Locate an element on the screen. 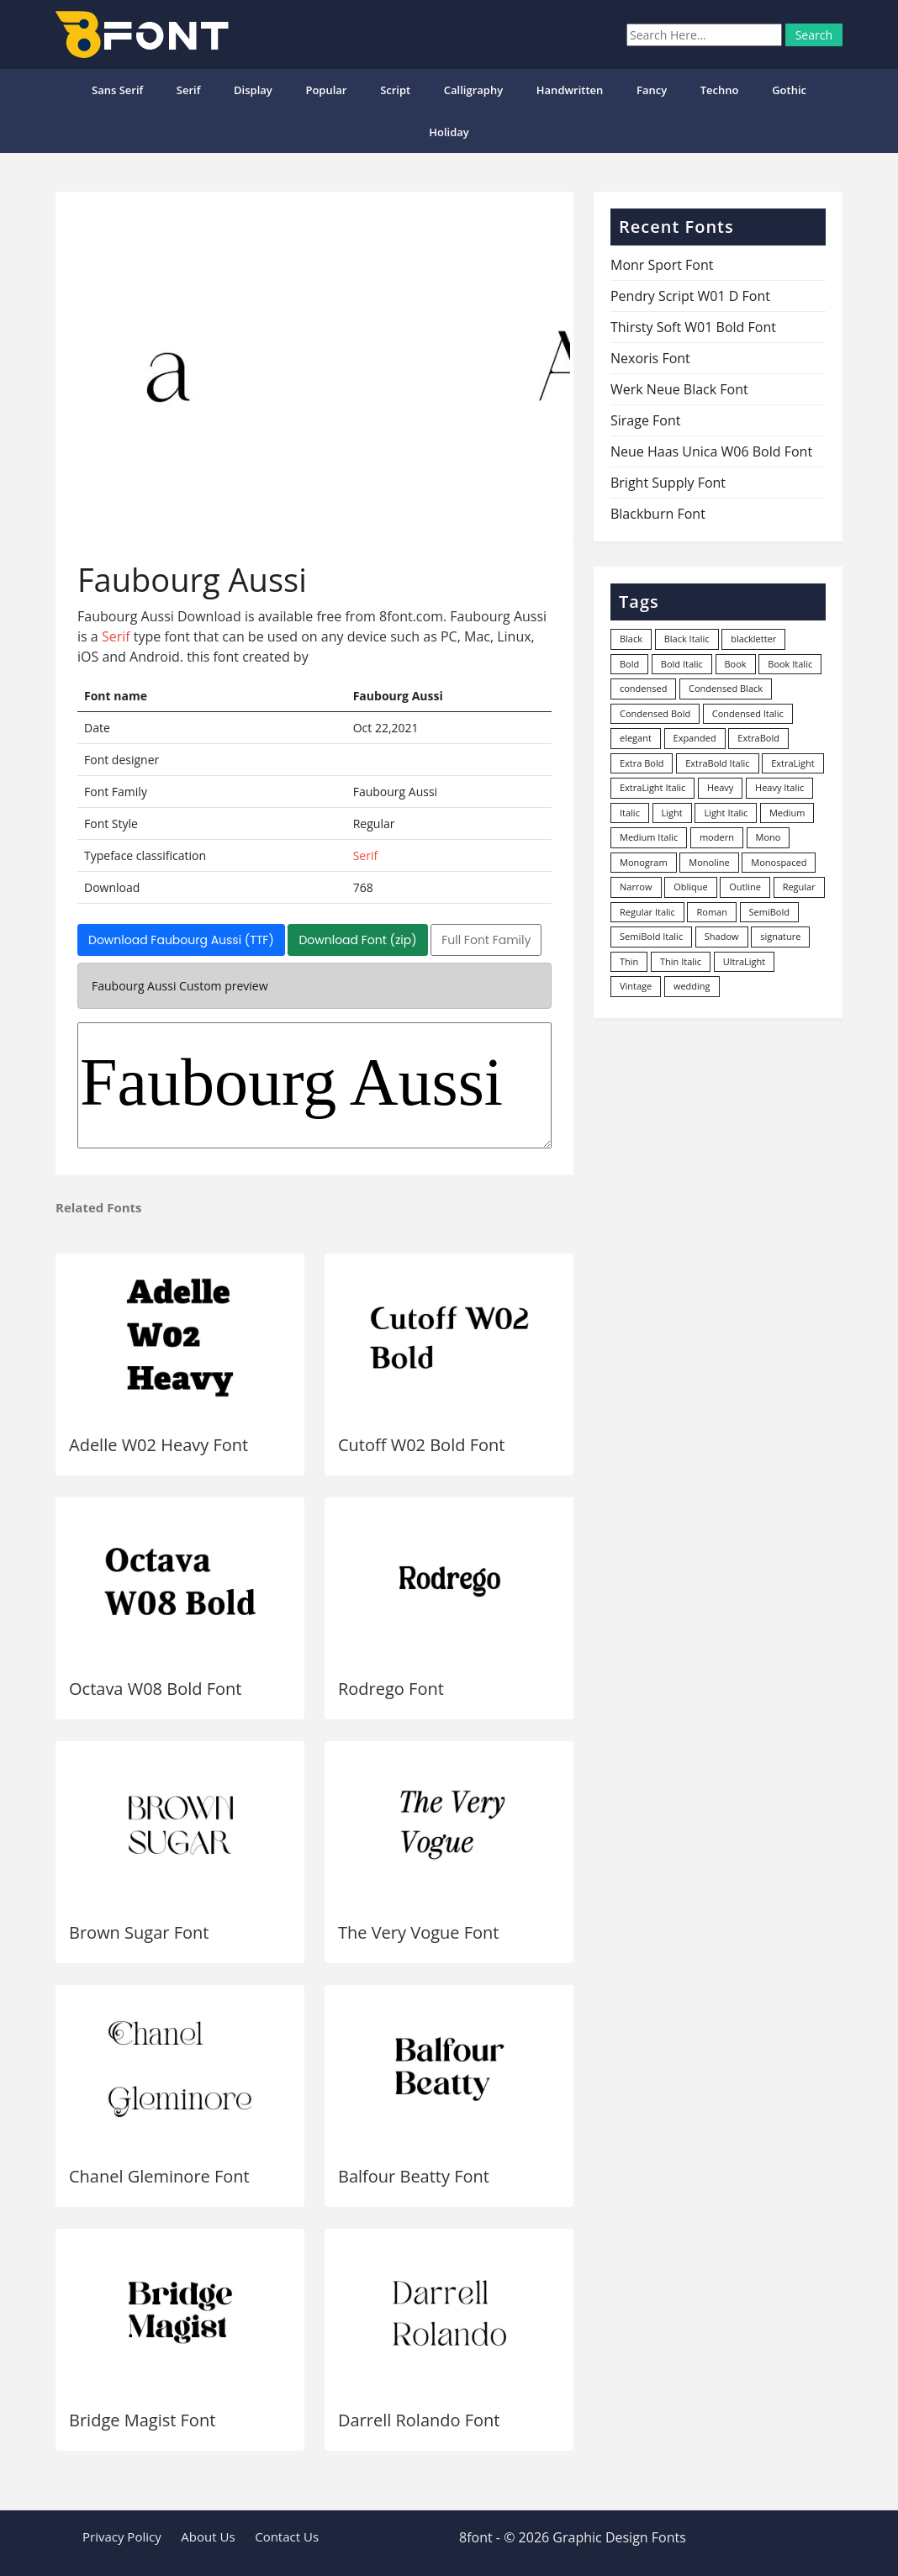 The height and width of the screenshot is (2576, 898). Regular Italic [Regular Italic (23 items)] is located at coordinates (647, 911).